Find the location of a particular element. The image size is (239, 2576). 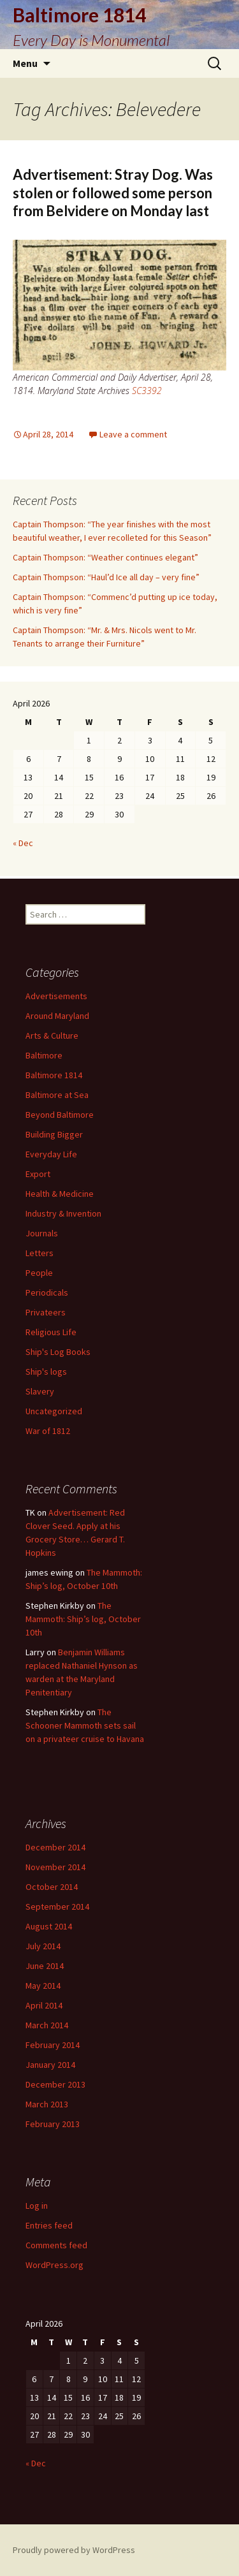

Uncategorized is located at coordinates (53, 1411).